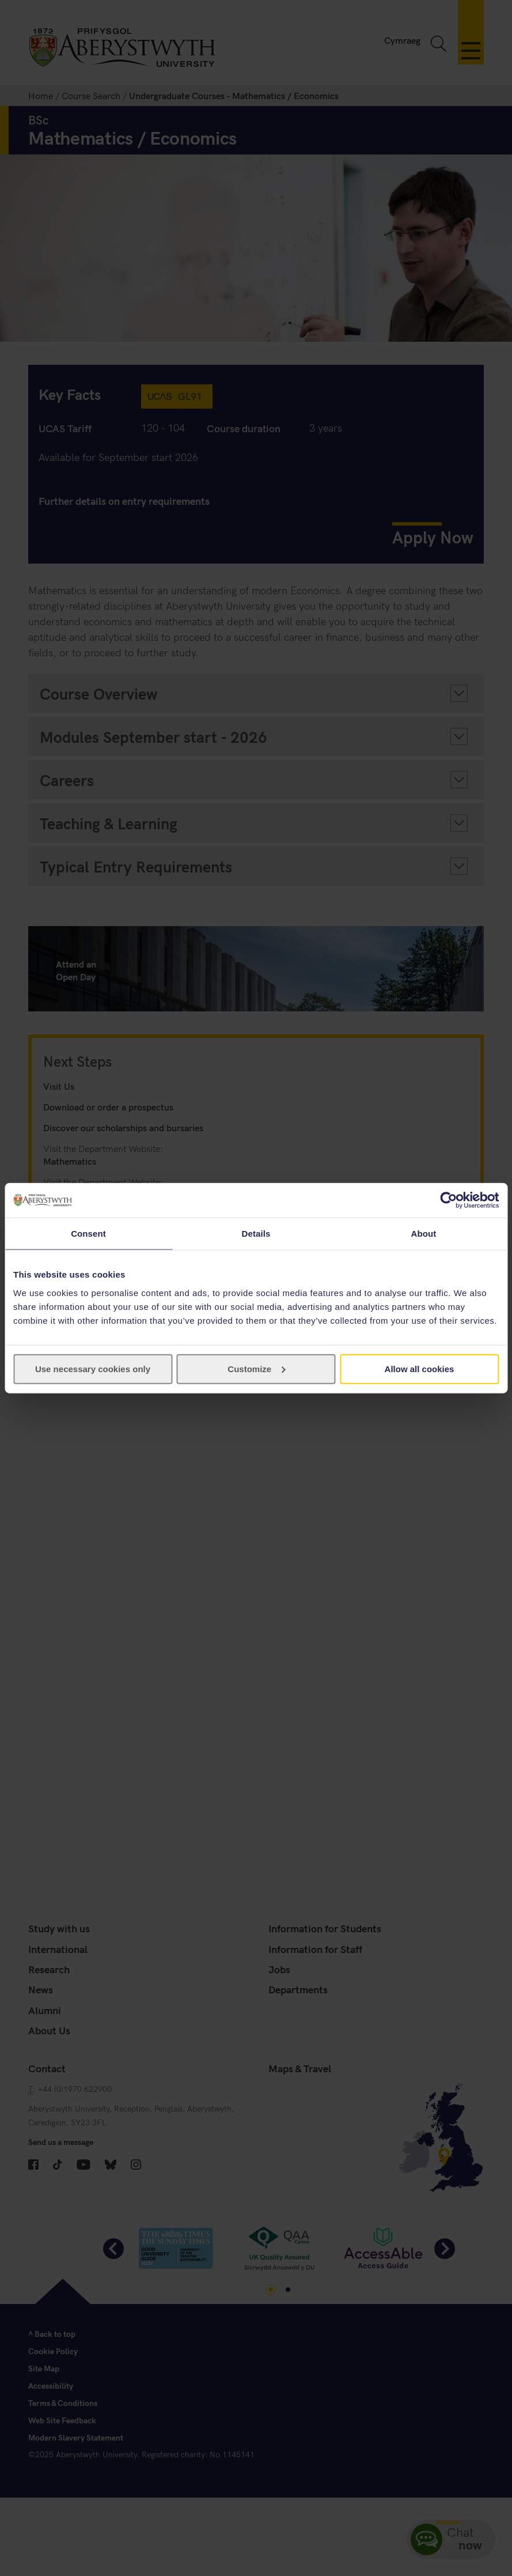 The height and width of the screenshot is (2576, 512). I want to click on Use necessary cookies only, so click(92, 1368).